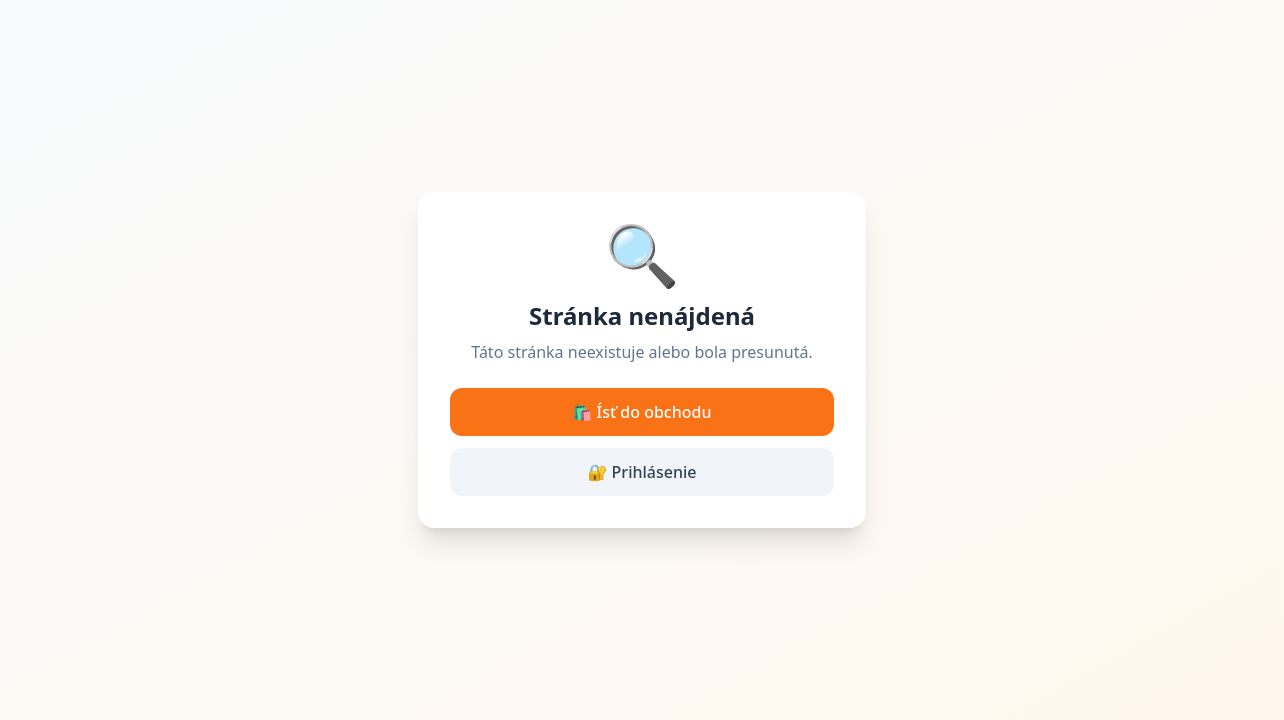 The width and height of the screenshot is (1284, 720). I want to click on 🛍️ Ísť do obchodu, so click(642, 412).